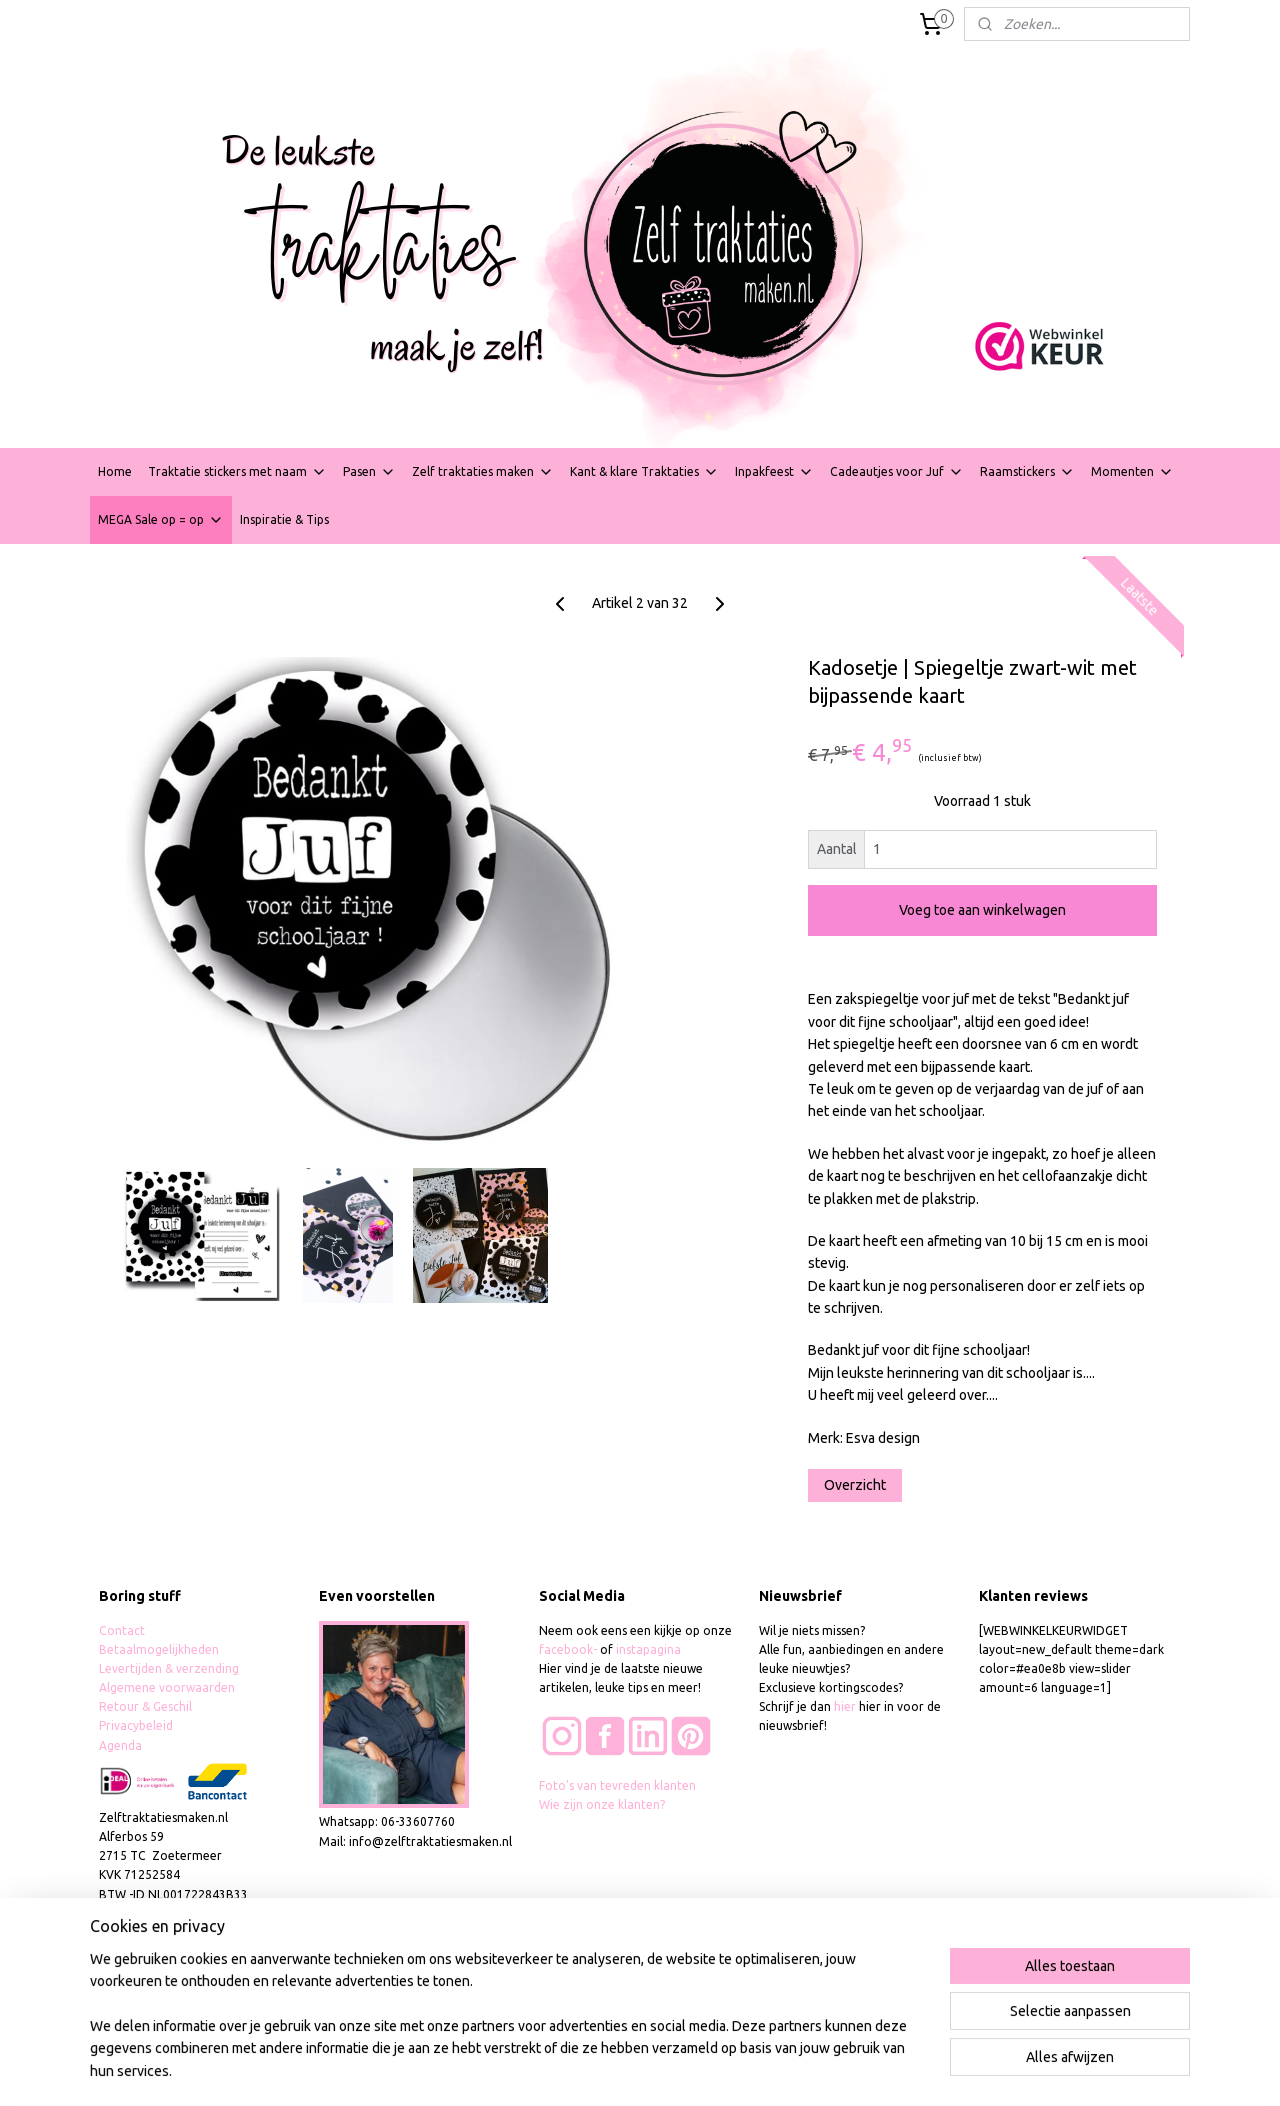  What do you see at coordinates (774, 472) in the screenshot?
I see `Inpakfeest` at bounding box center [774, 472].